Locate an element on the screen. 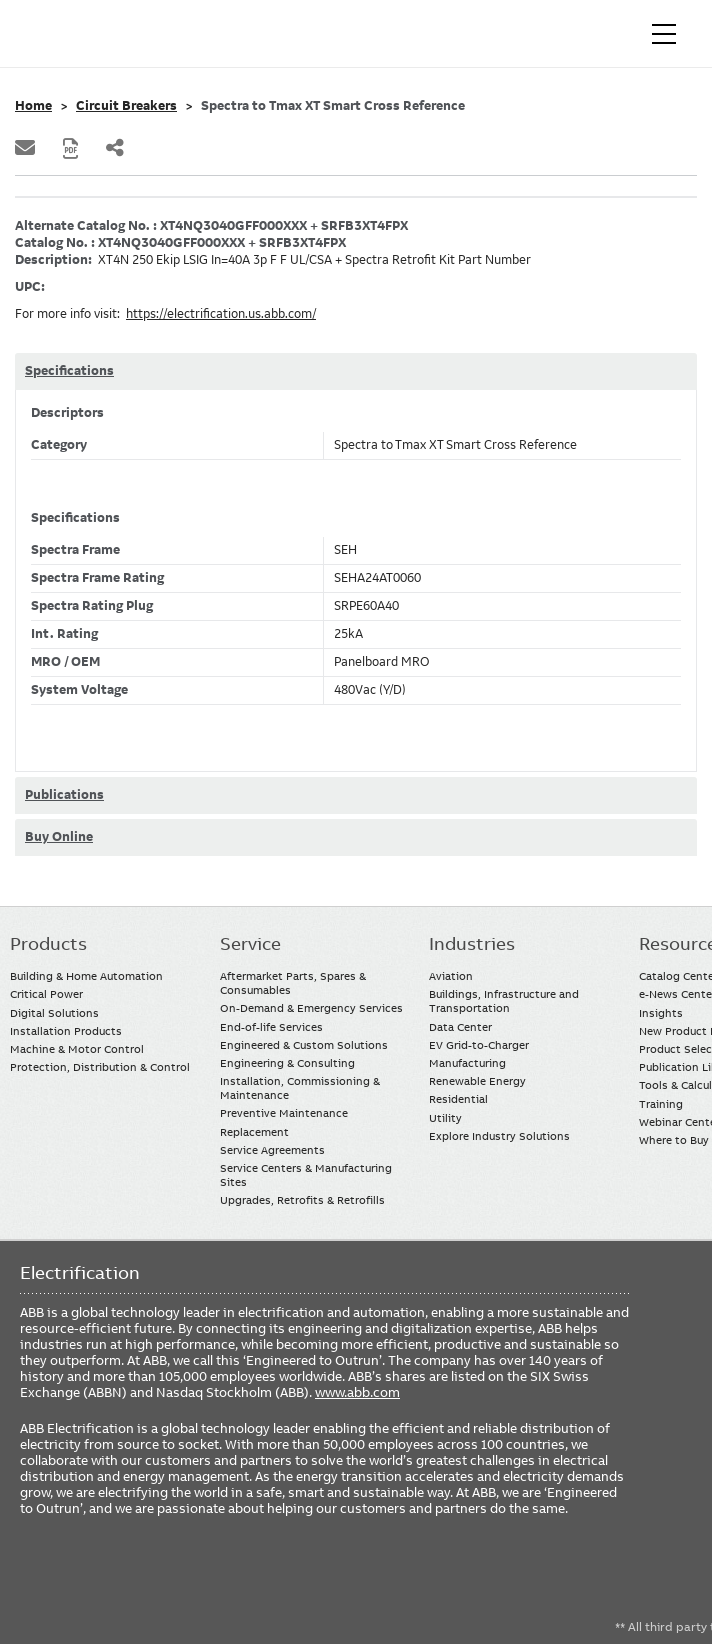  Products is located at coordinates (48, 944).